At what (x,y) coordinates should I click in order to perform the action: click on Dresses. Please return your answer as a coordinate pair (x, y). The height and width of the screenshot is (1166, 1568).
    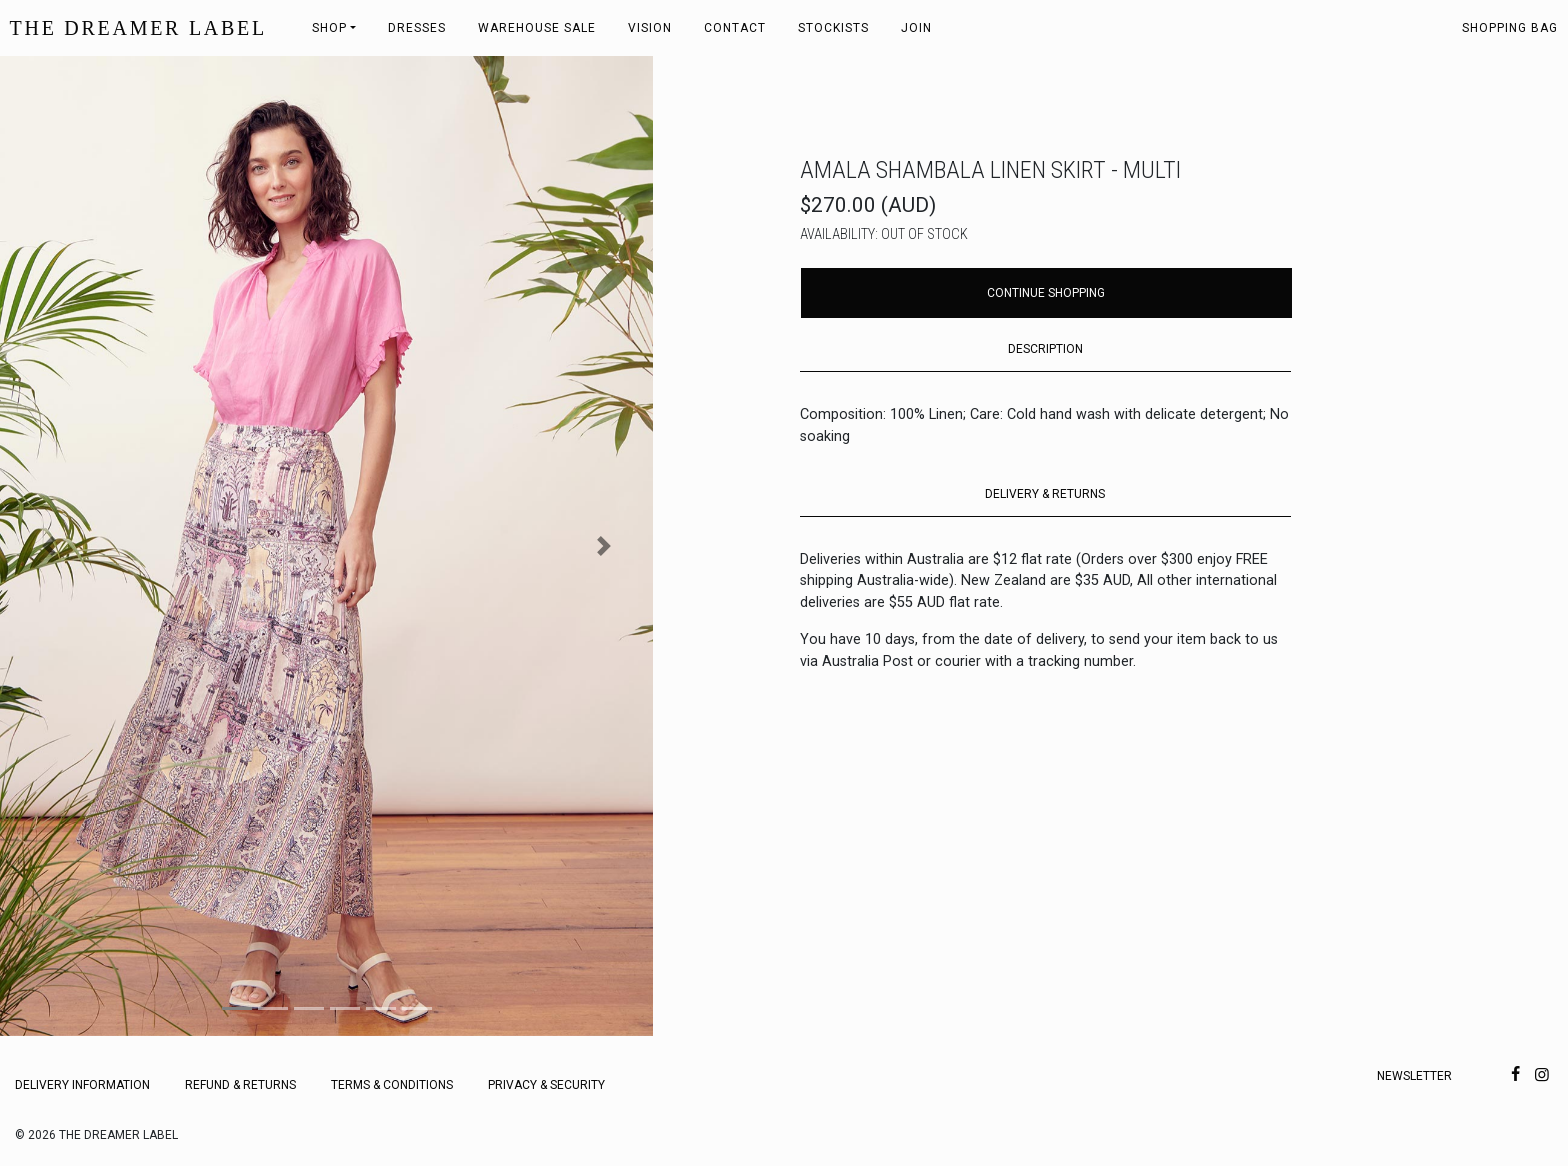
    Looking at the image, I should click on (417, 28).